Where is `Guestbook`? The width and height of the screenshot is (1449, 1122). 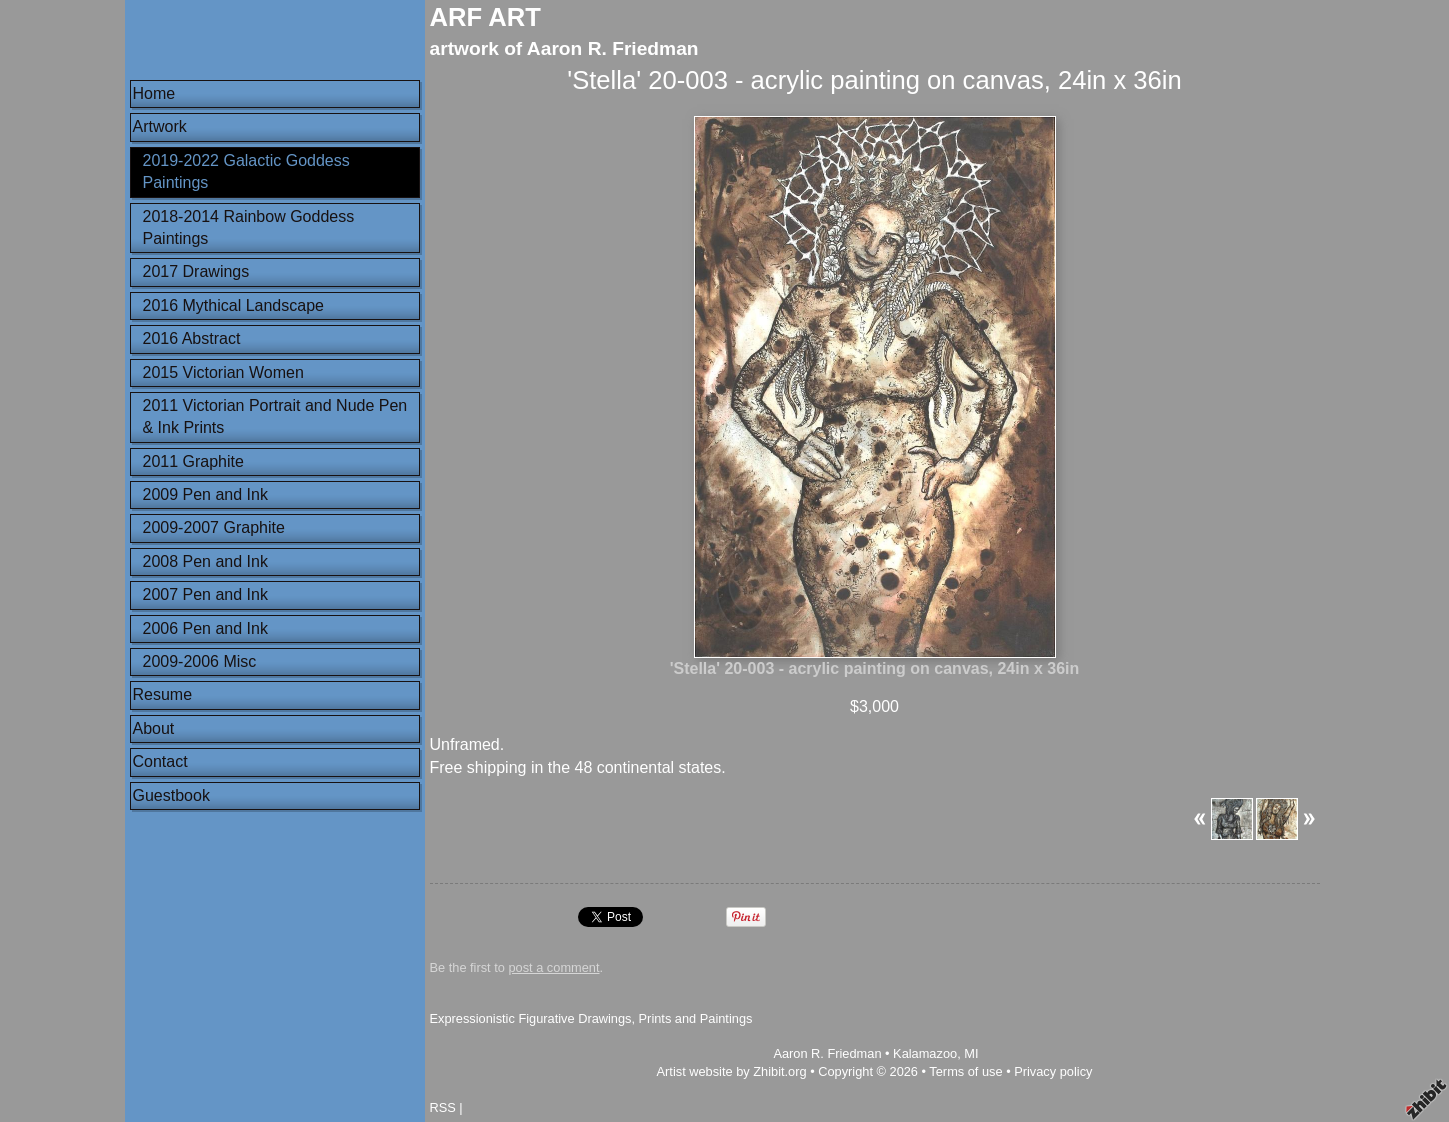
Guestbook is located at coordinates (171, 795).